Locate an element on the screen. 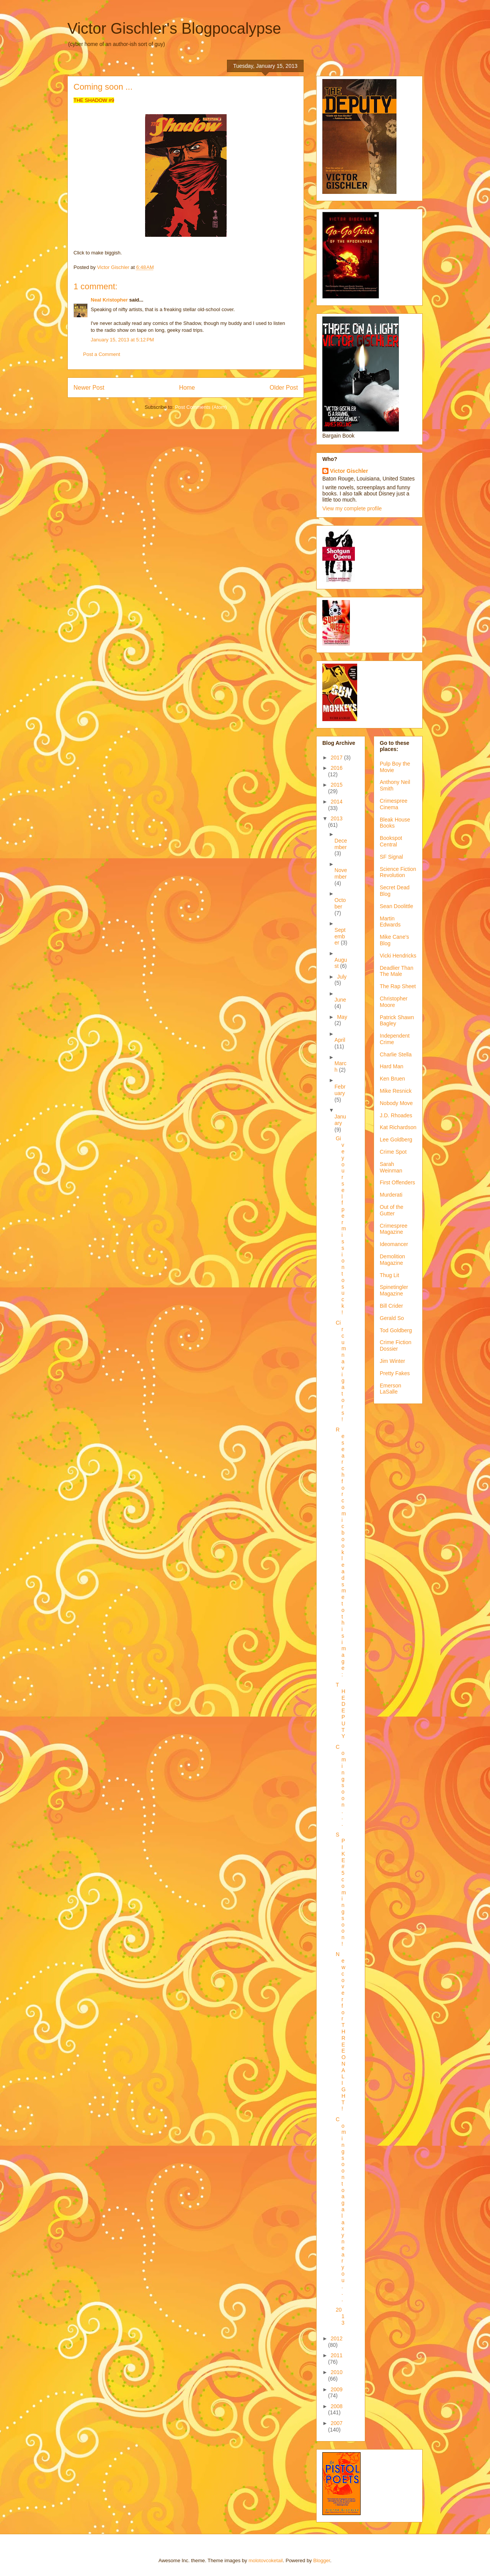 This screenshot has width=490, height=2576. 2016 is located at coordinates (337, 768).